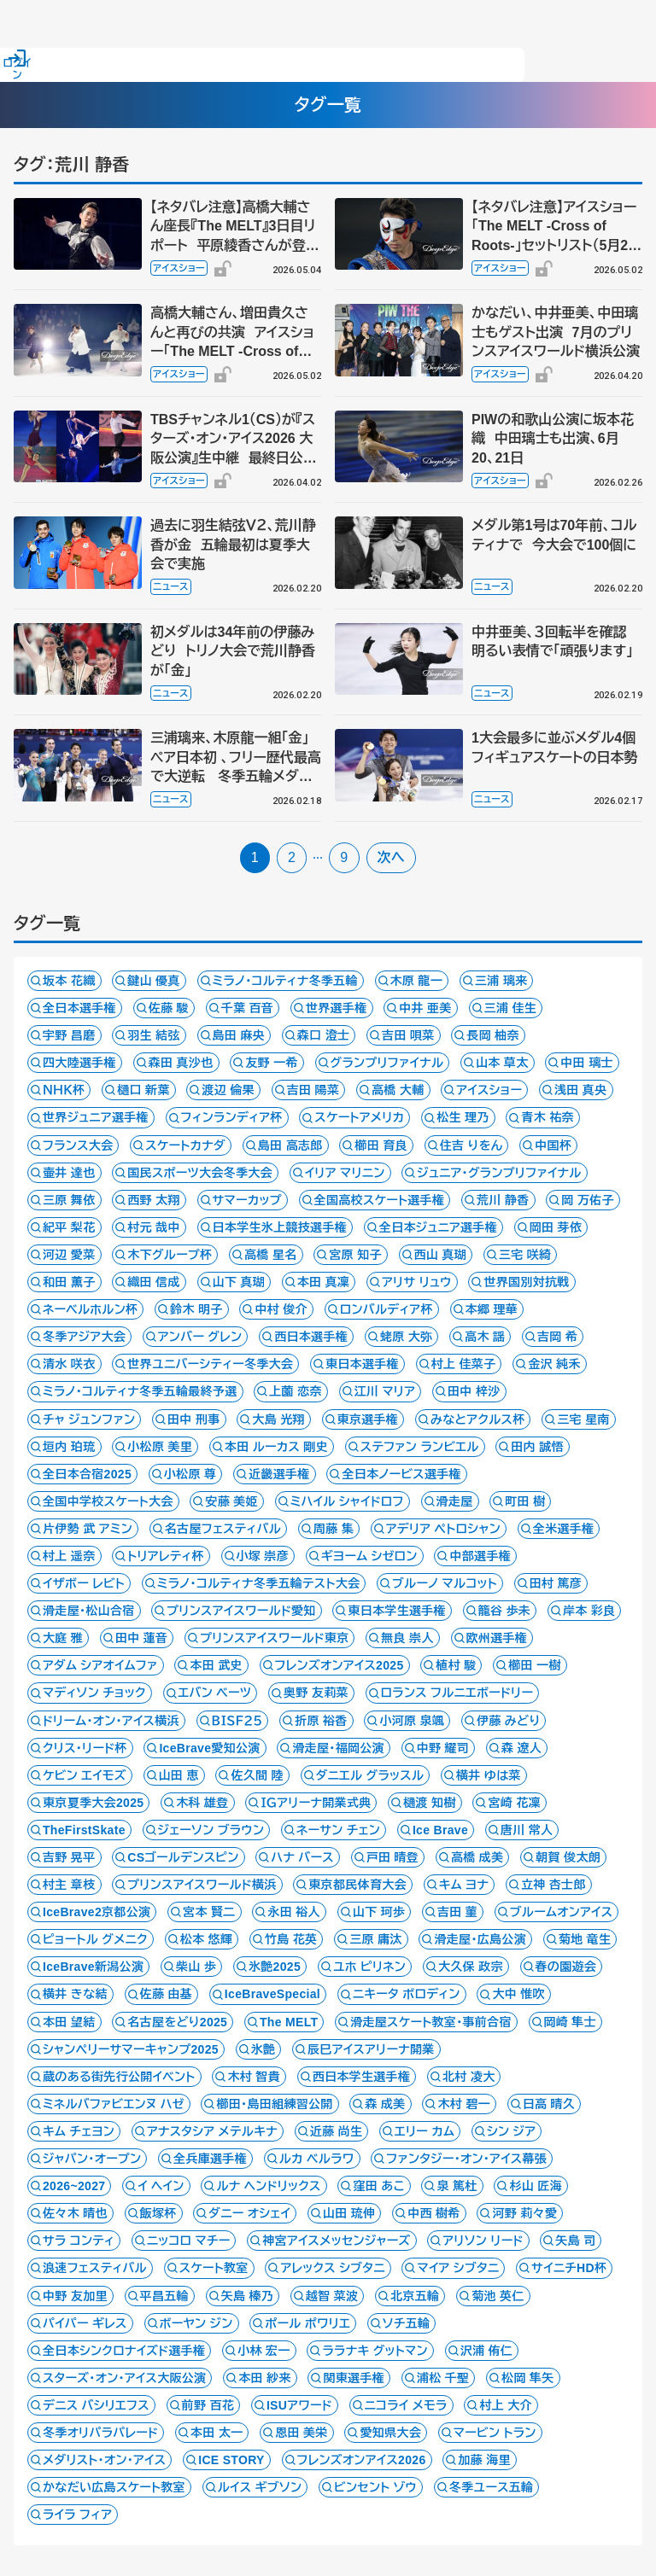  I want to click on 高木 謡, so click(485, 1336).